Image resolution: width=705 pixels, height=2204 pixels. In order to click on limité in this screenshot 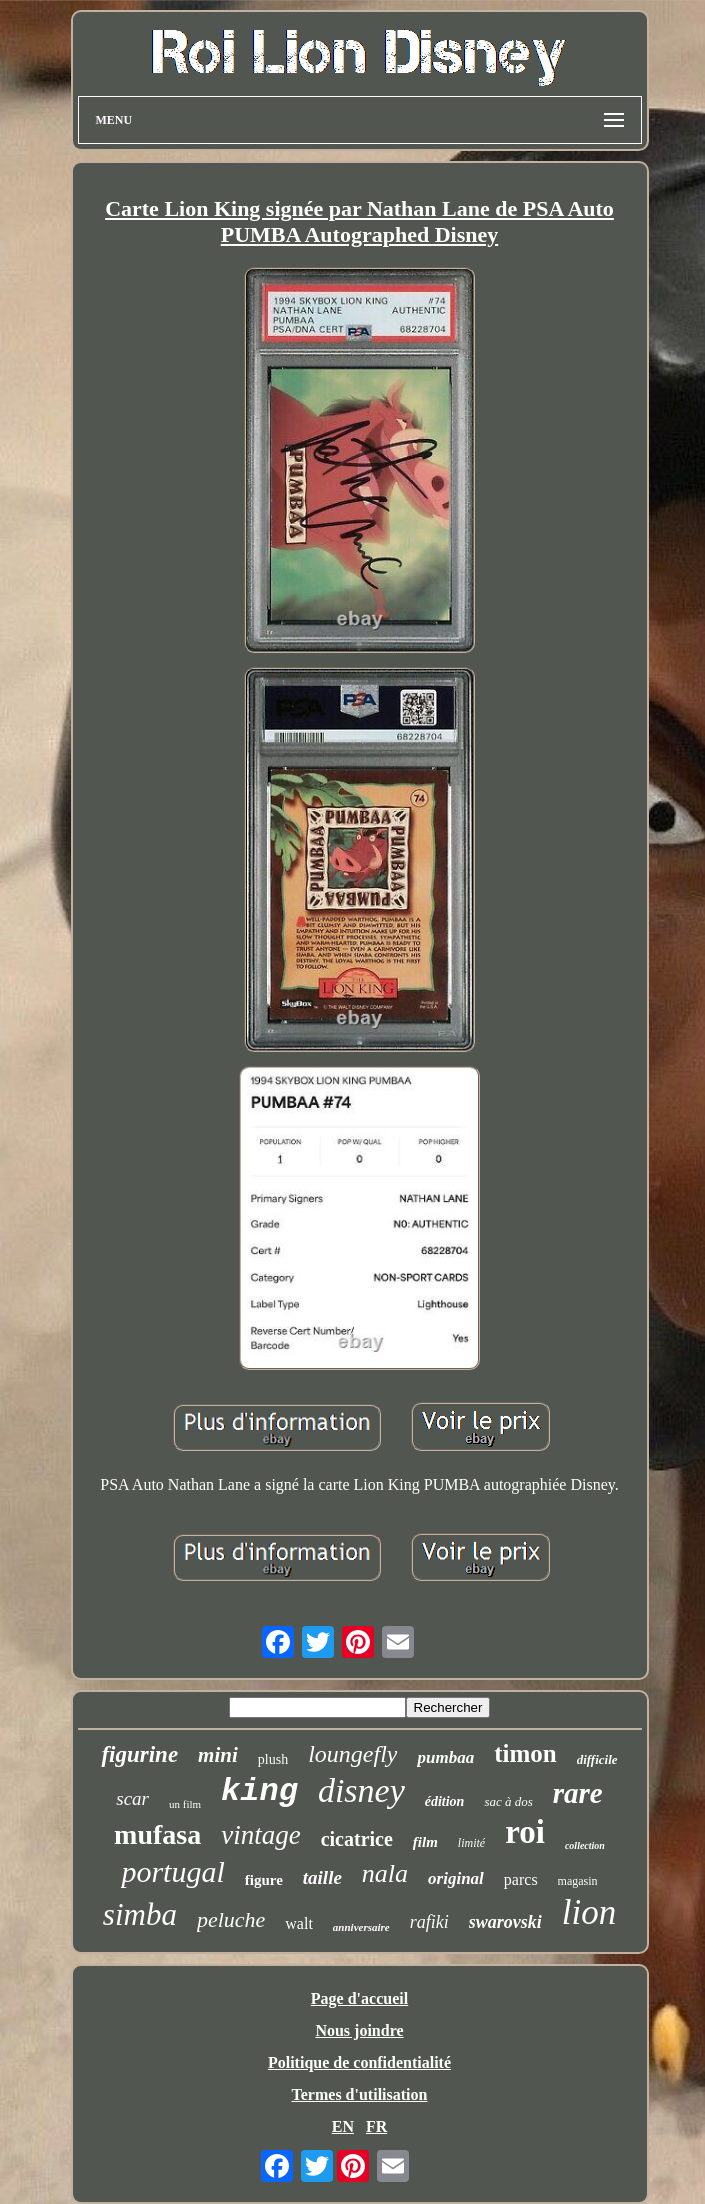, I will do `click(471, 1843)`.